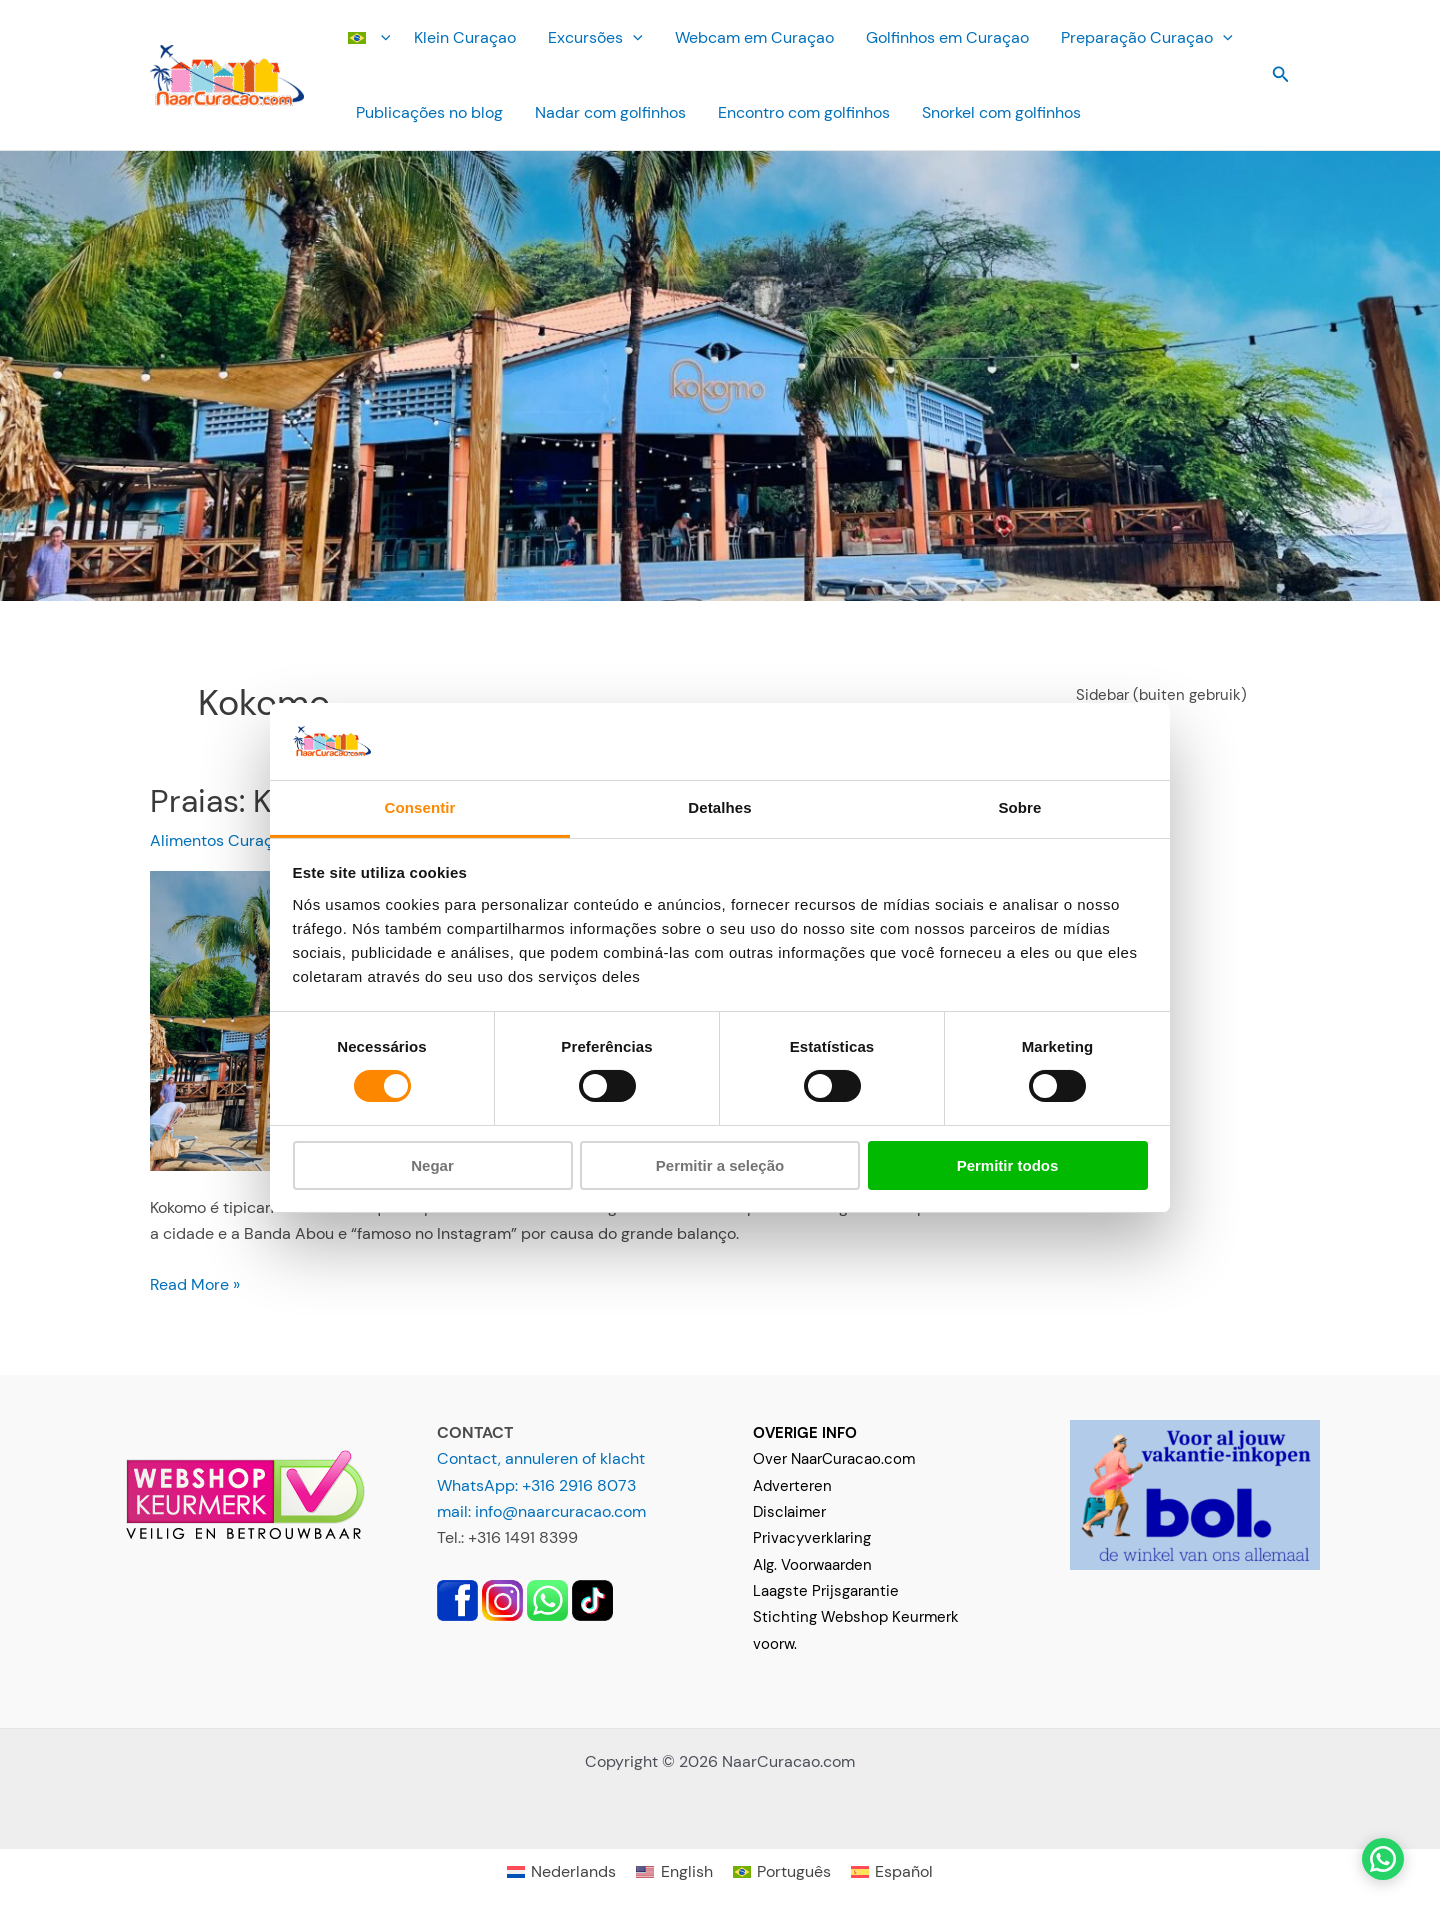  I want to click on Publicações no blog, so click(429, 112).